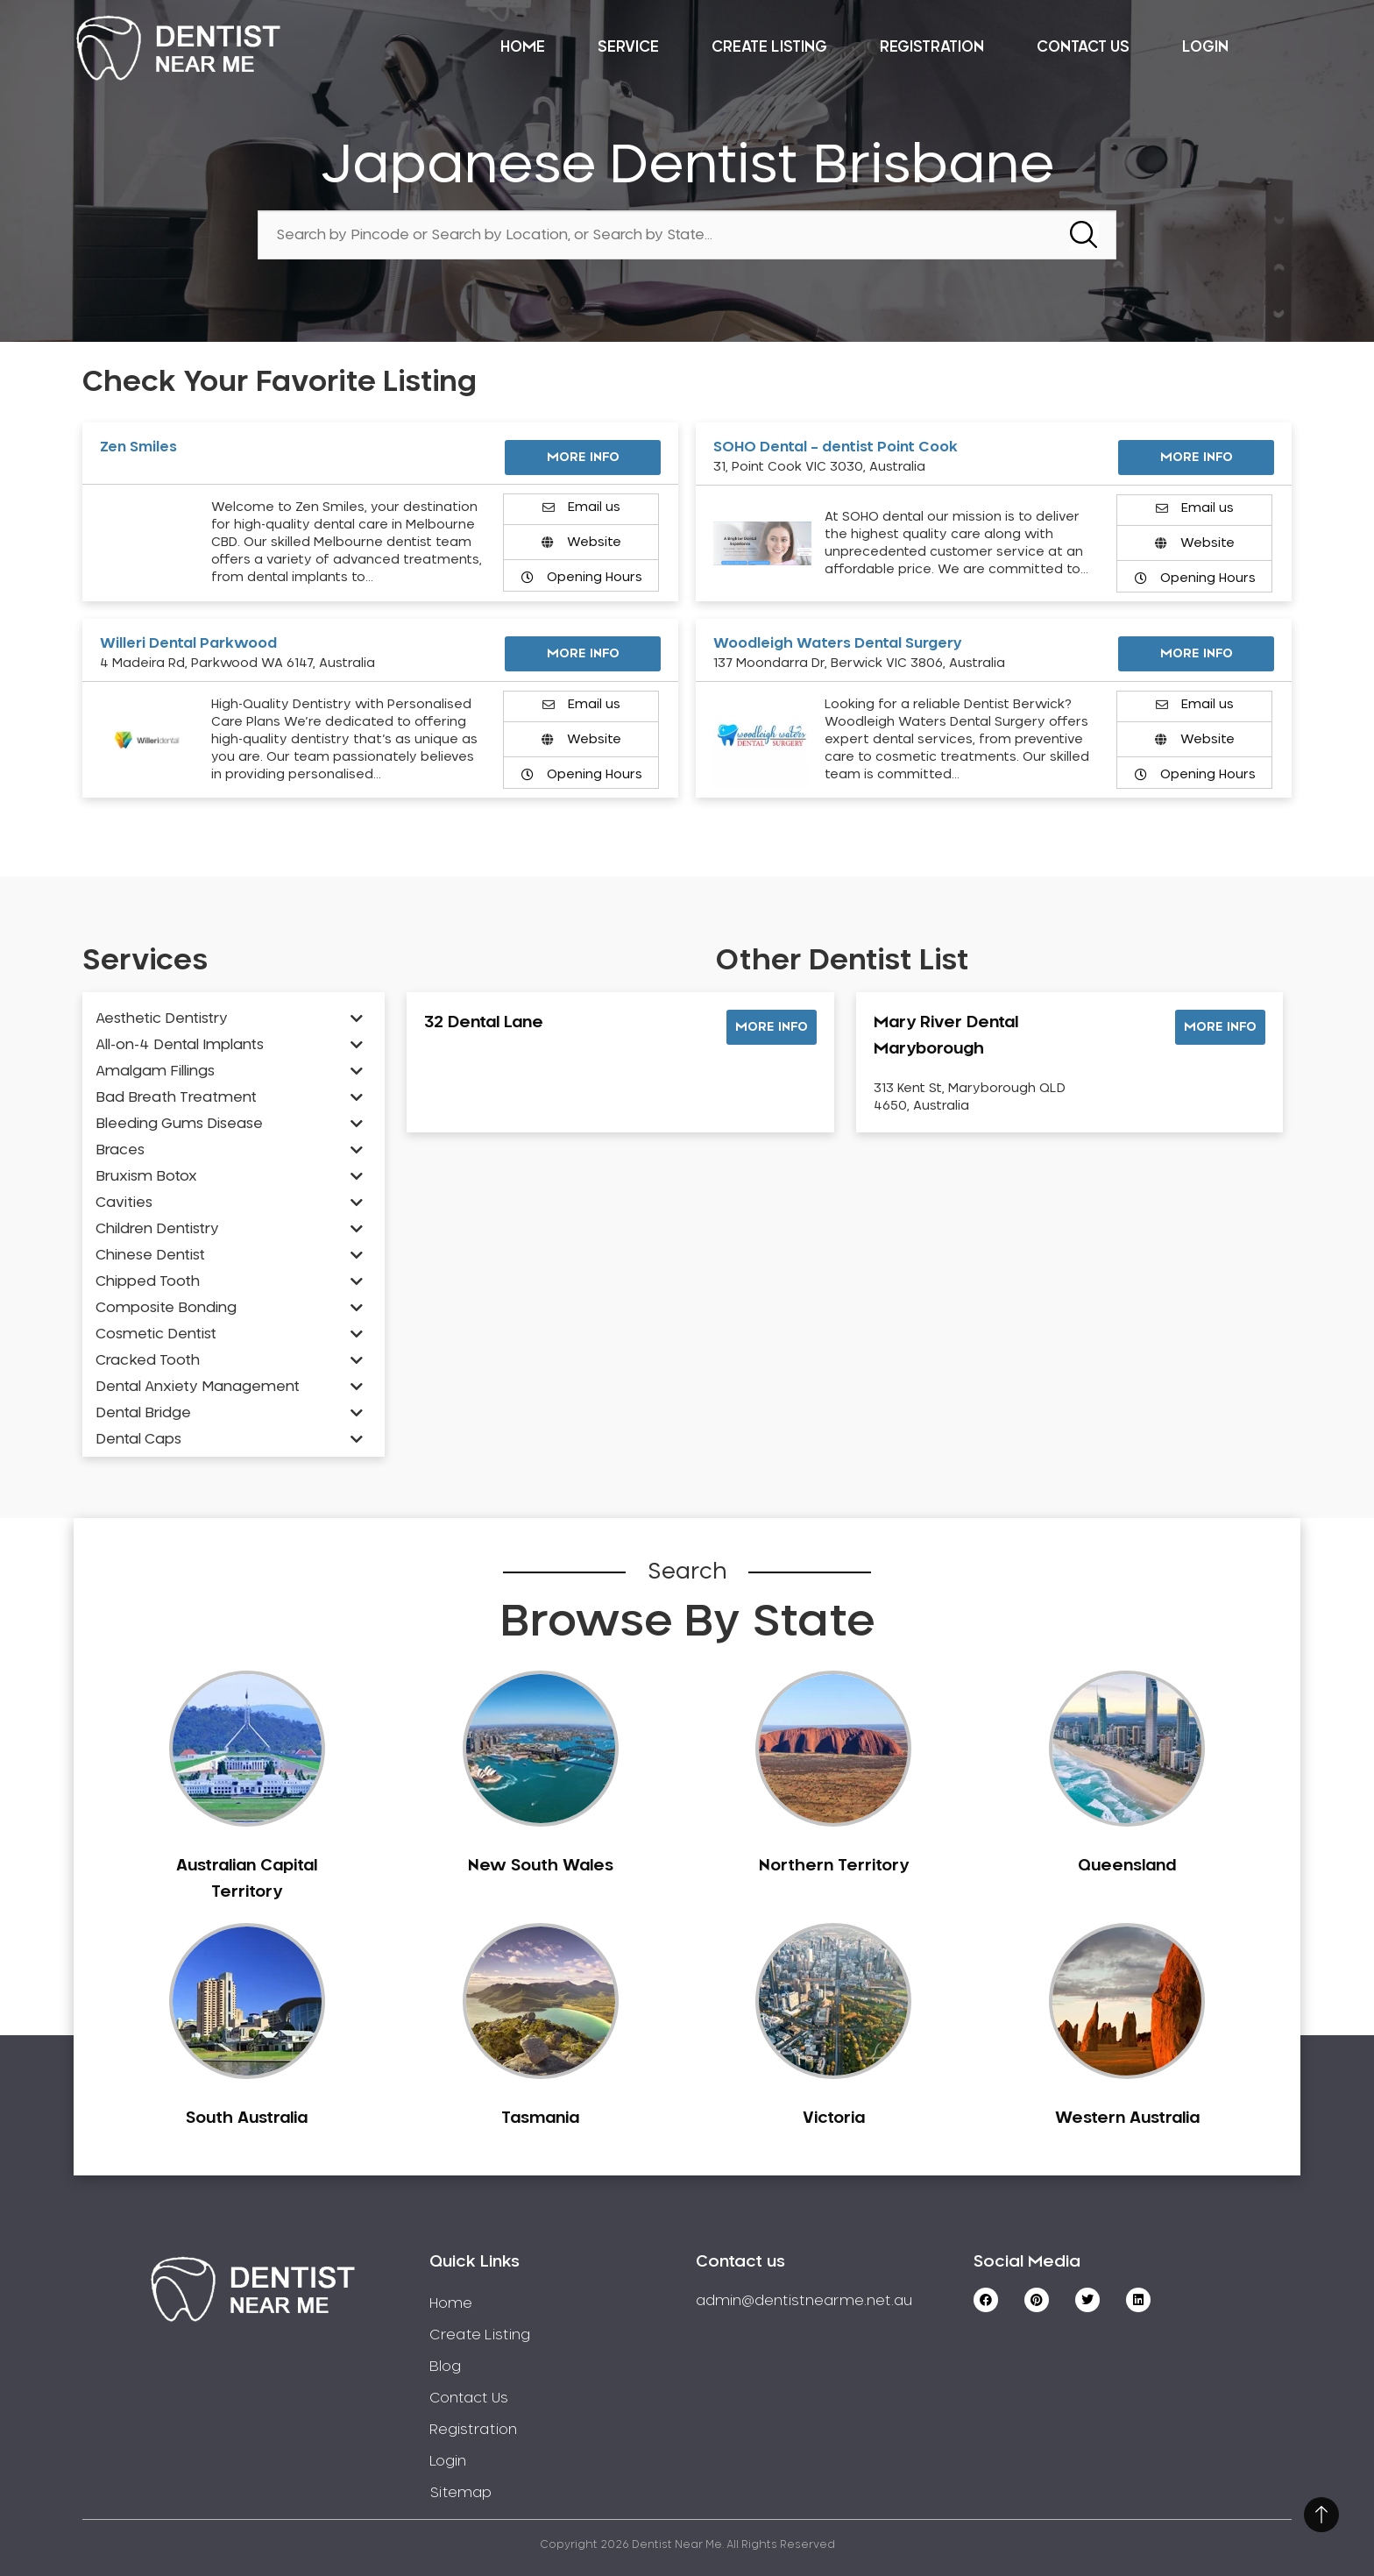  What do you see at coordinates (771, 1027) in the screenshot?
I see `[button]` at bounding box center [771, 1027].